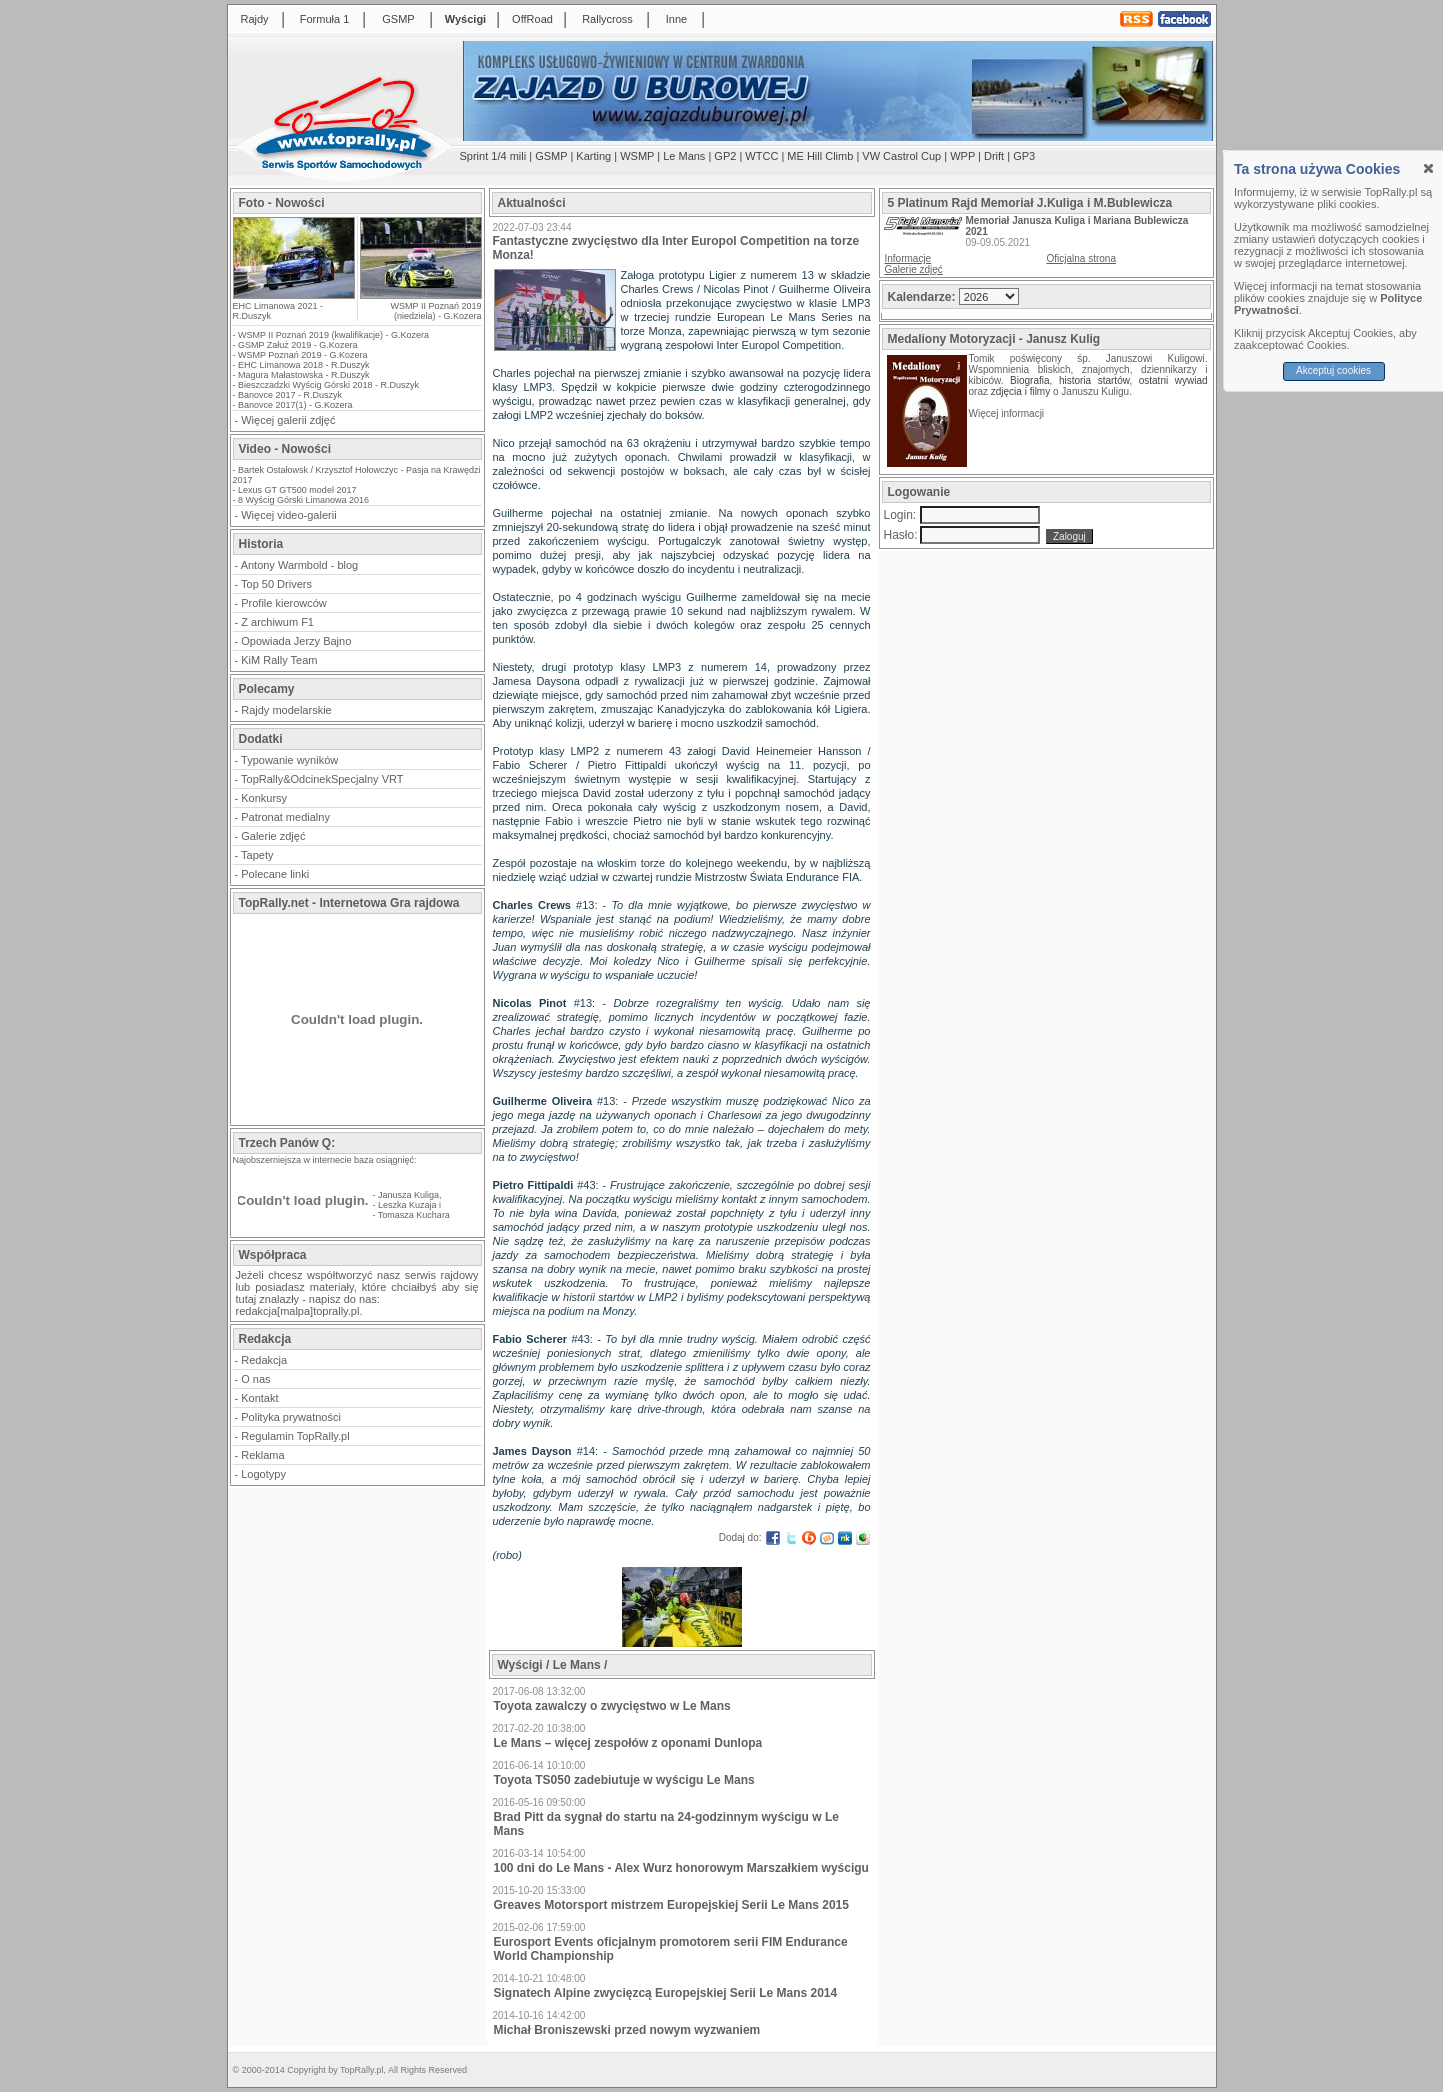 The width and height of the screenshot is (1443, 2092). I want to click on O nas, so click(255, 1379).